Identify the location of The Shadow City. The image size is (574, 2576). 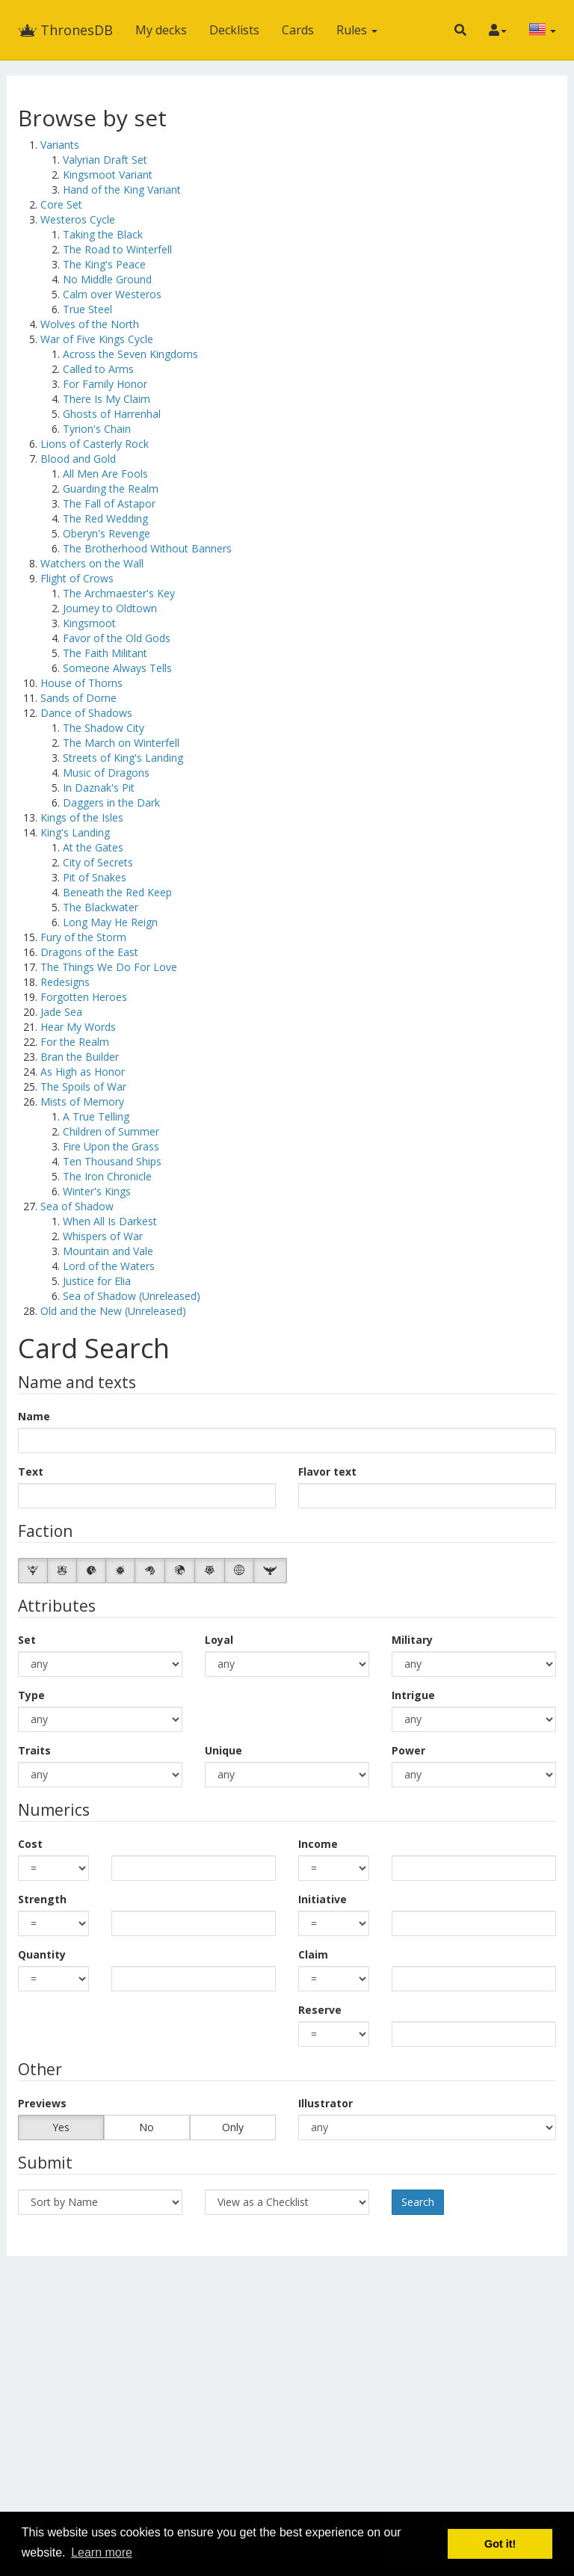
(103, 728).